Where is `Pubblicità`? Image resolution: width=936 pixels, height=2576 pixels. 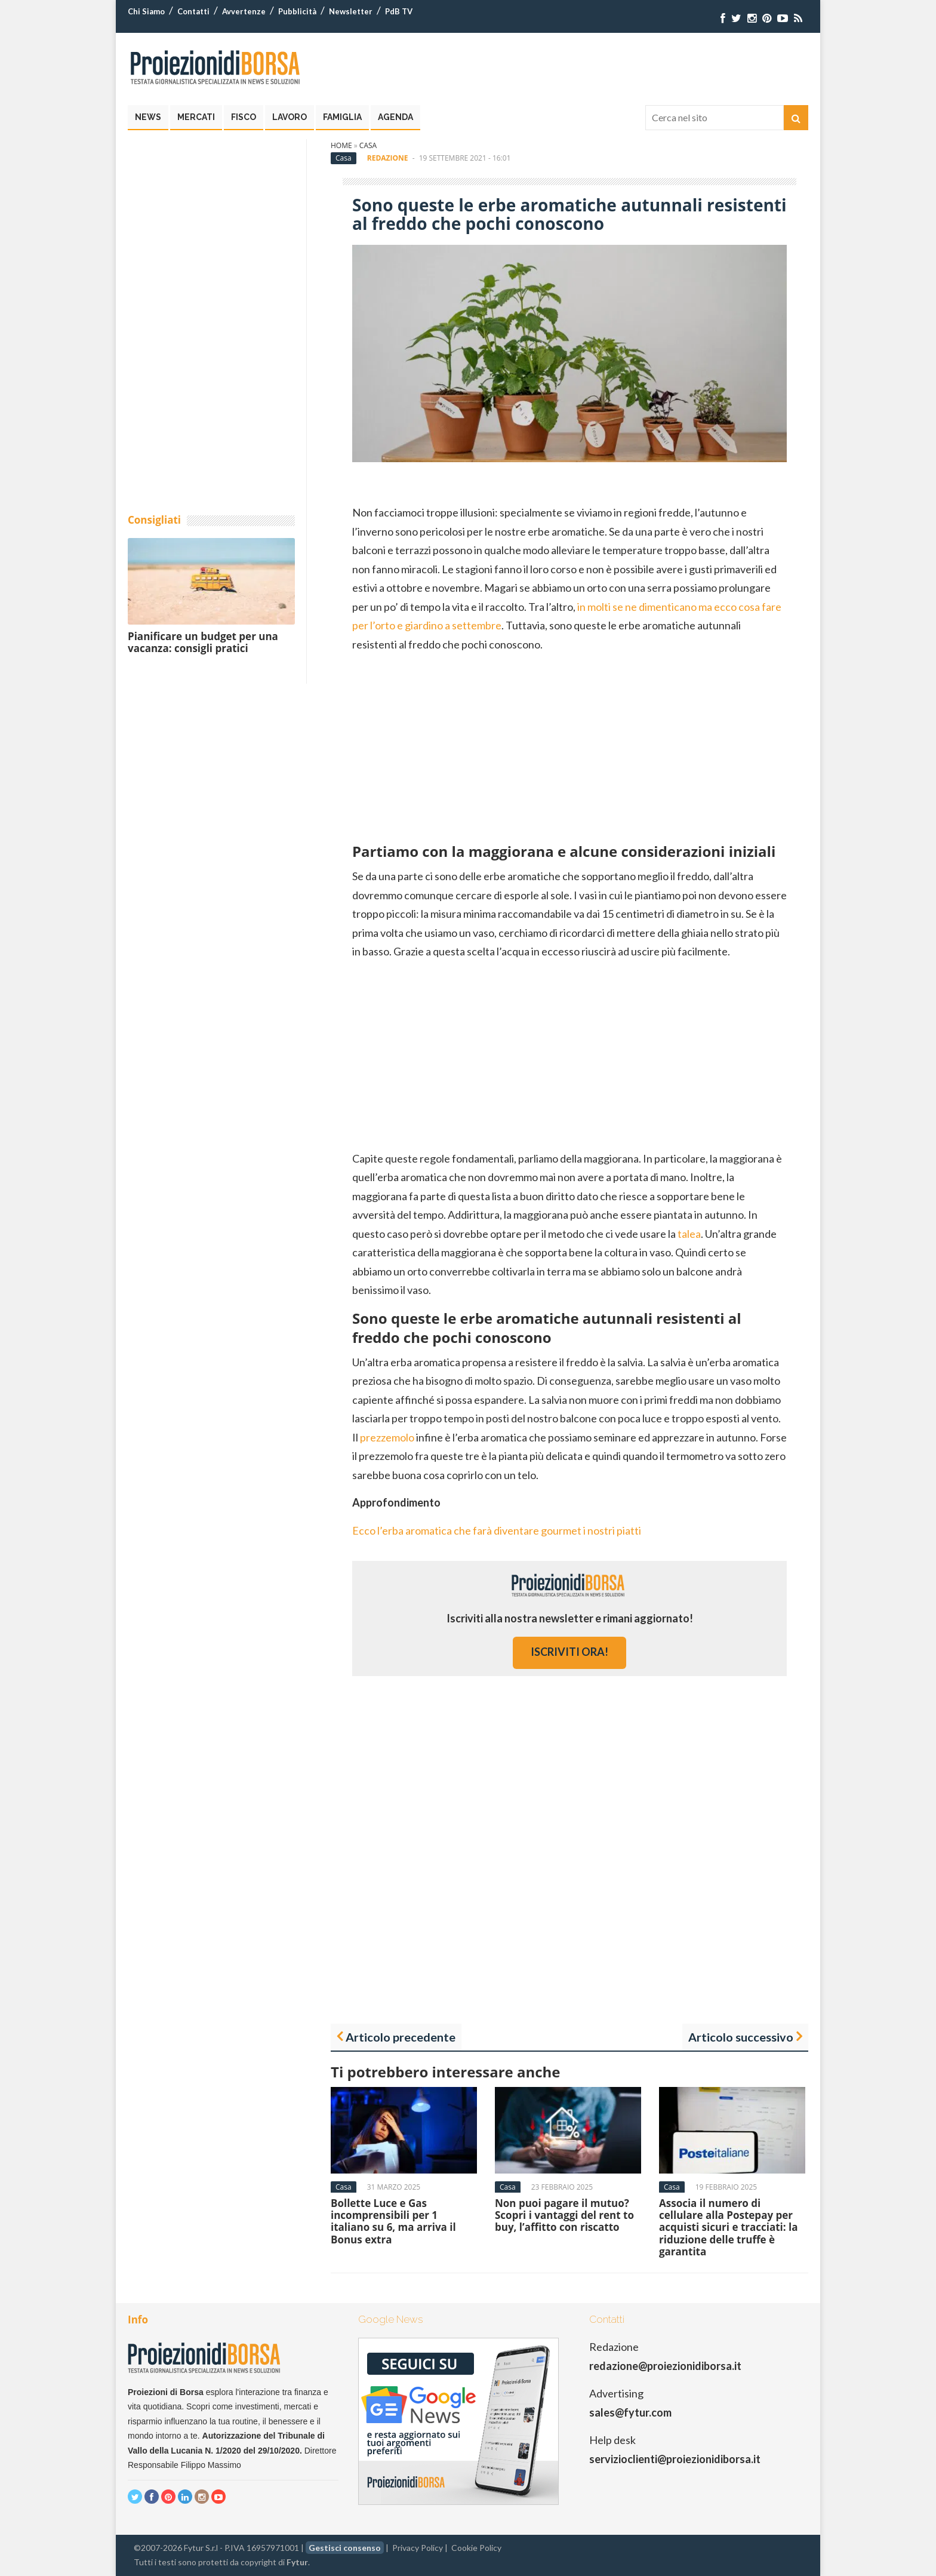
Pubblicità is located at coordinates (297, 11).